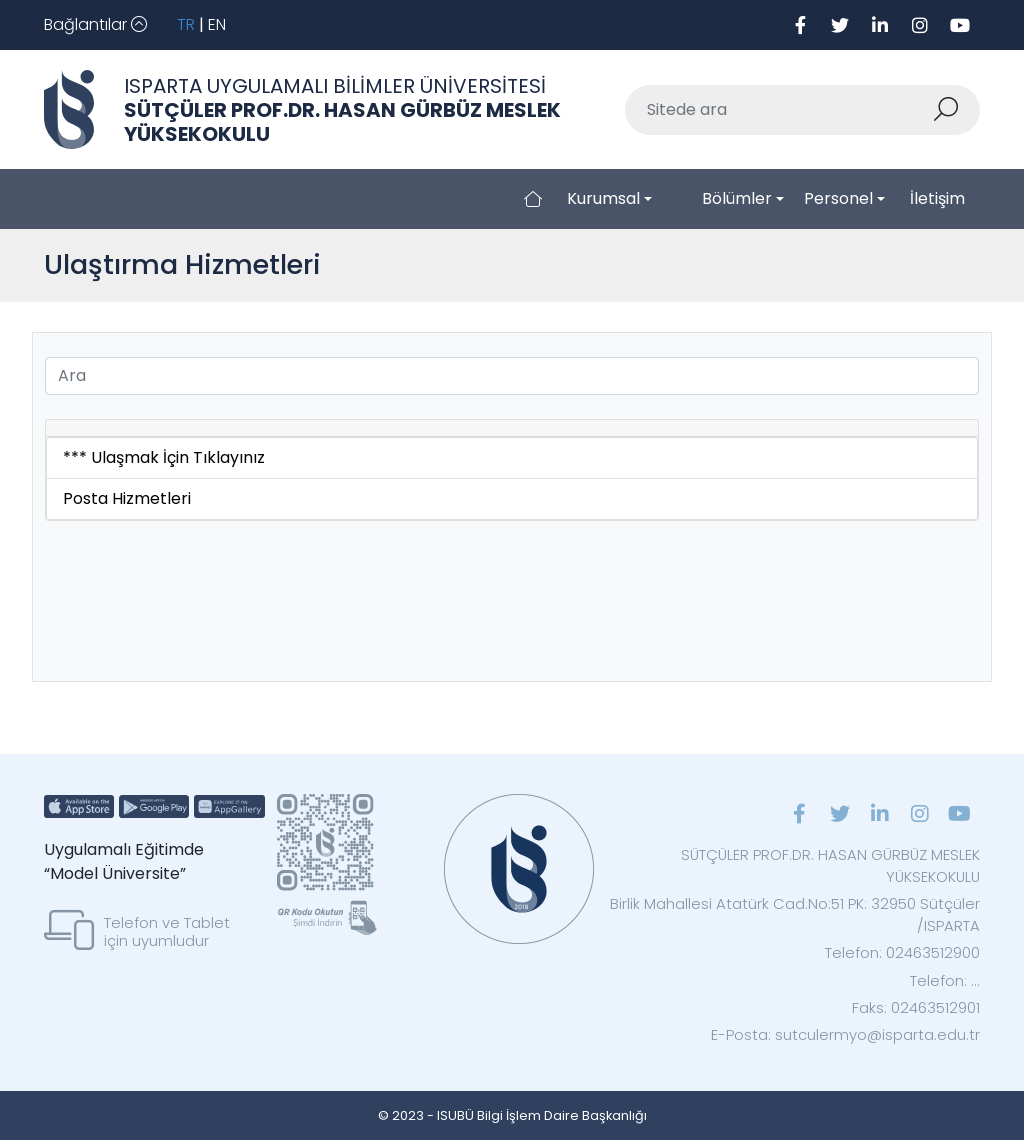 This screenshot has height=1140, width=1024. I want to click on Personel, so click(838, 198).